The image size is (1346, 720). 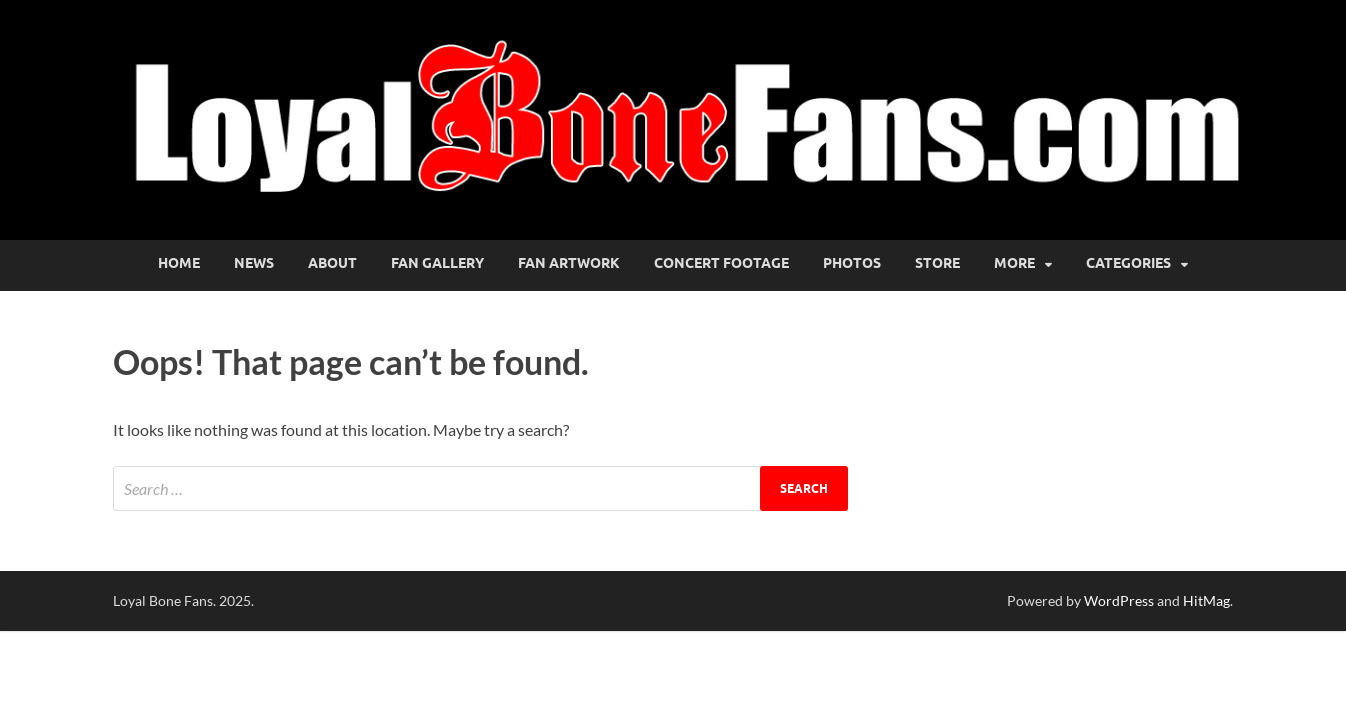 I want to click on WordPress, so click(x=1119, y=600).